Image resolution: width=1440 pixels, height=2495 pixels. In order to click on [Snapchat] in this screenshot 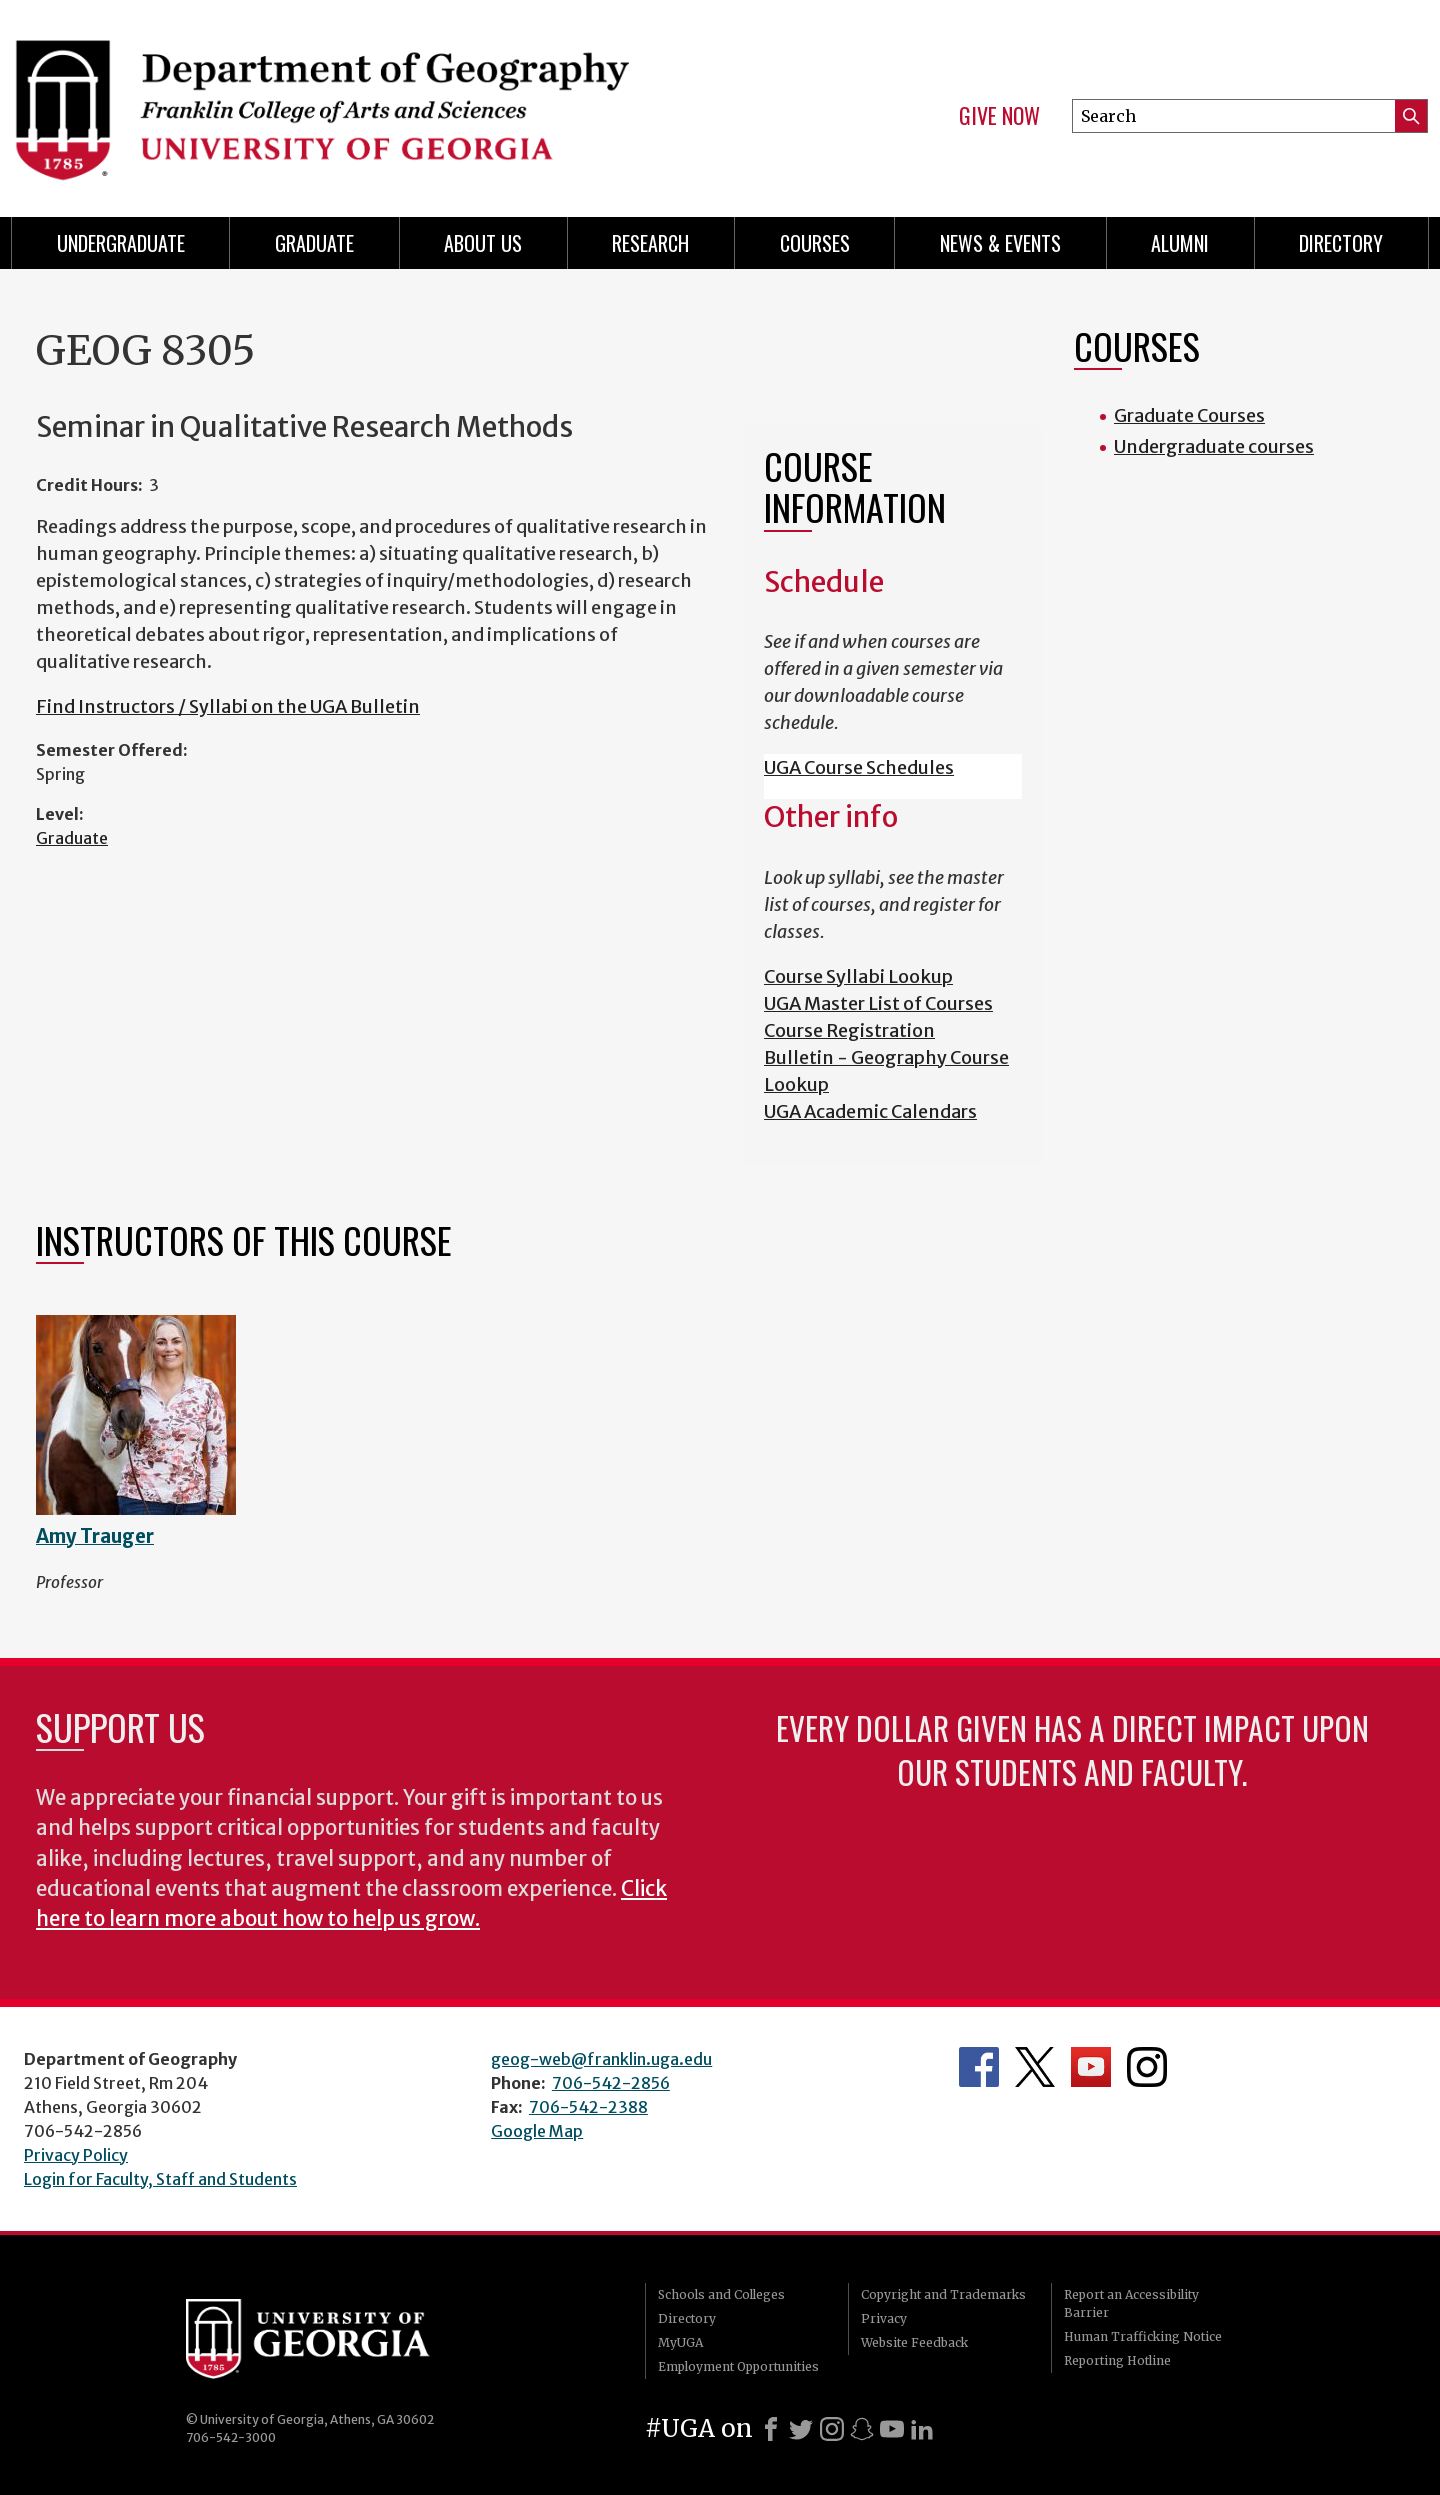, I will do `click(862, 2429)`.